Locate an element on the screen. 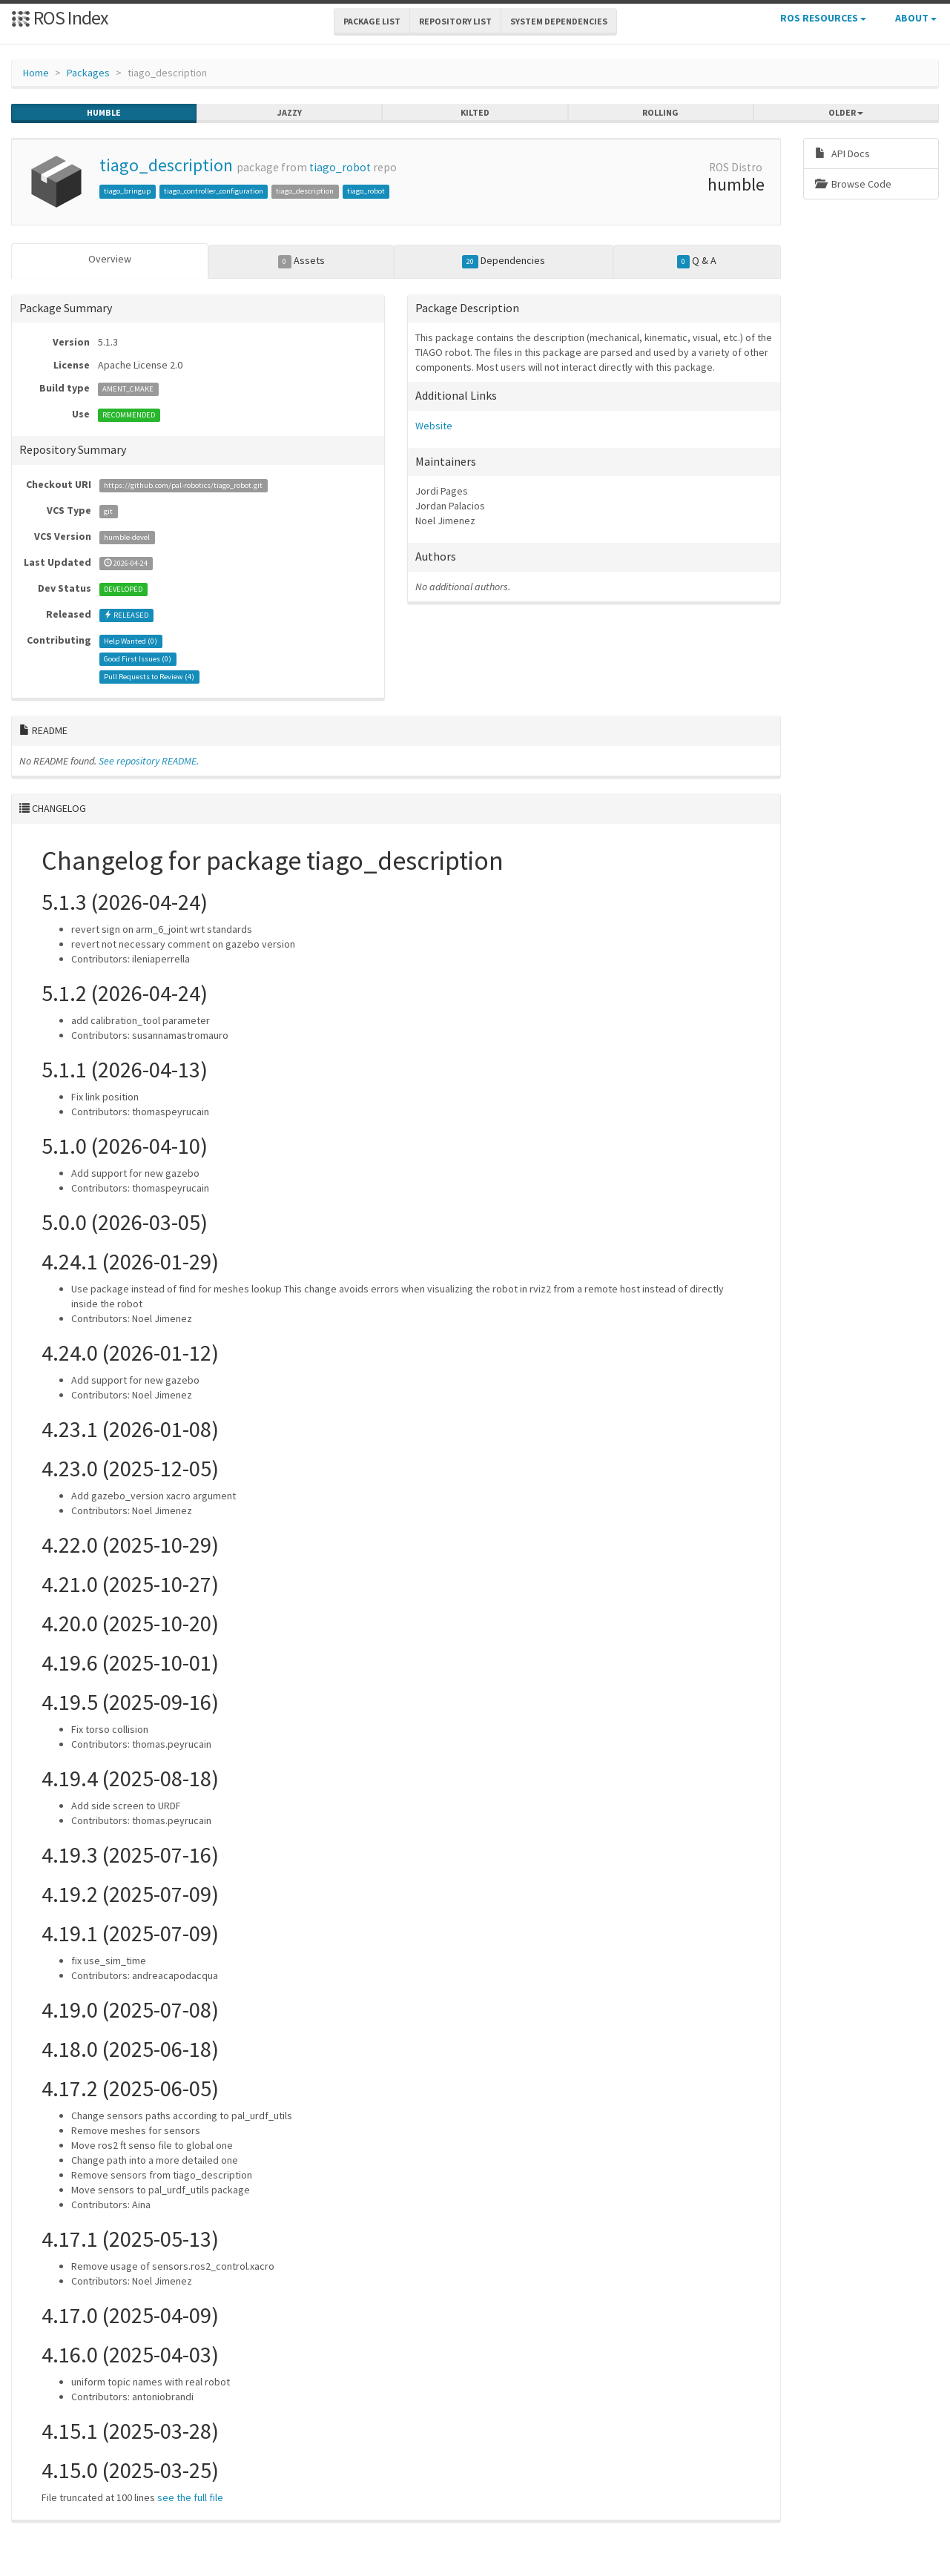 The image size is (950, 2576). jazzy is located at coordinates (289, 113).